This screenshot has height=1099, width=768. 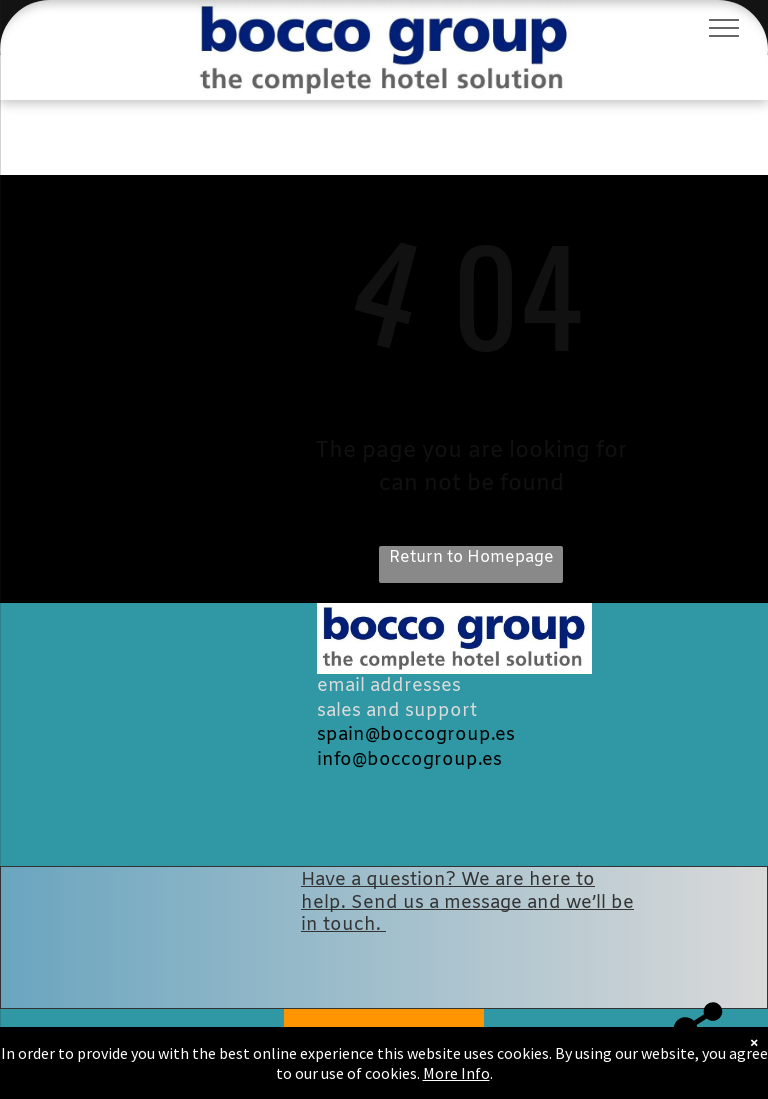 I want to click on Return to Homepage, so click(x=471, y=557).